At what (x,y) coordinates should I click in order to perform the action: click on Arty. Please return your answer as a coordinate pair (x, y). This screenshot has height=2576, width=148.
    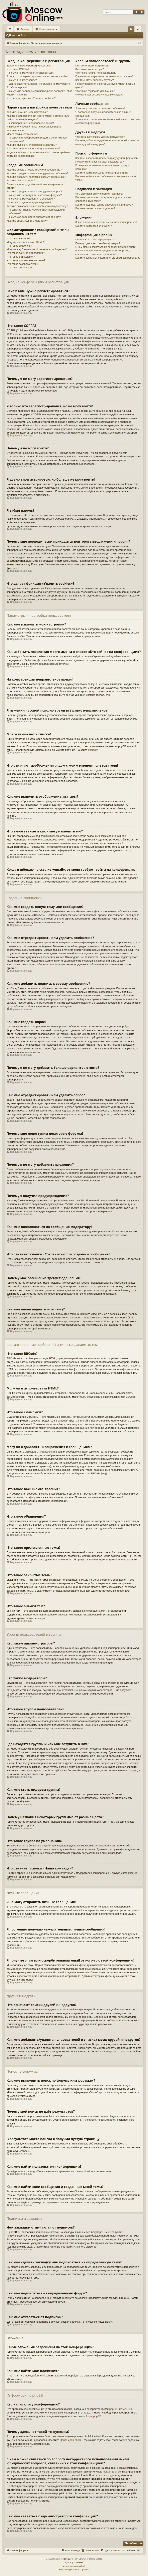
    Looking at the image, I should click on (71, 2562).